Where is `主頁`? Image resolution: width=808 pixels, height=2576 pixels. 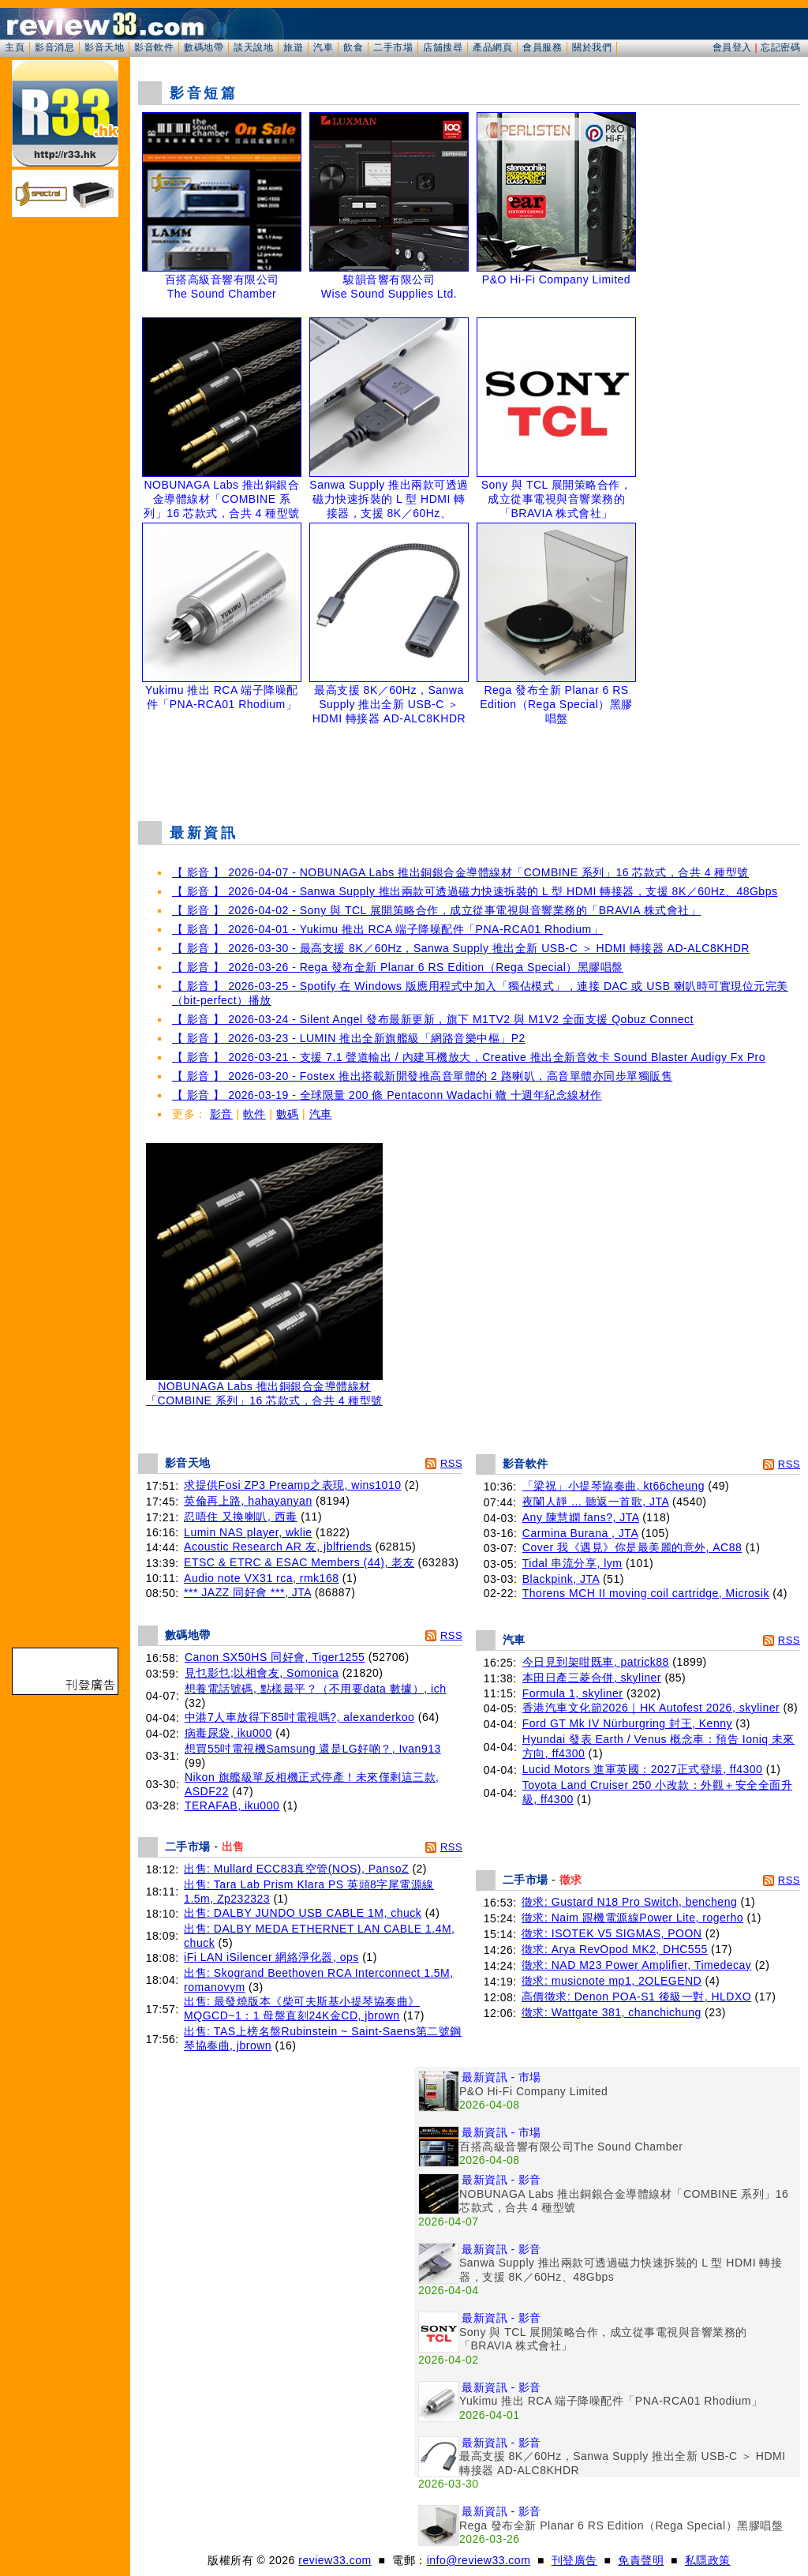 主頁 is located at coordinates (14, 47).